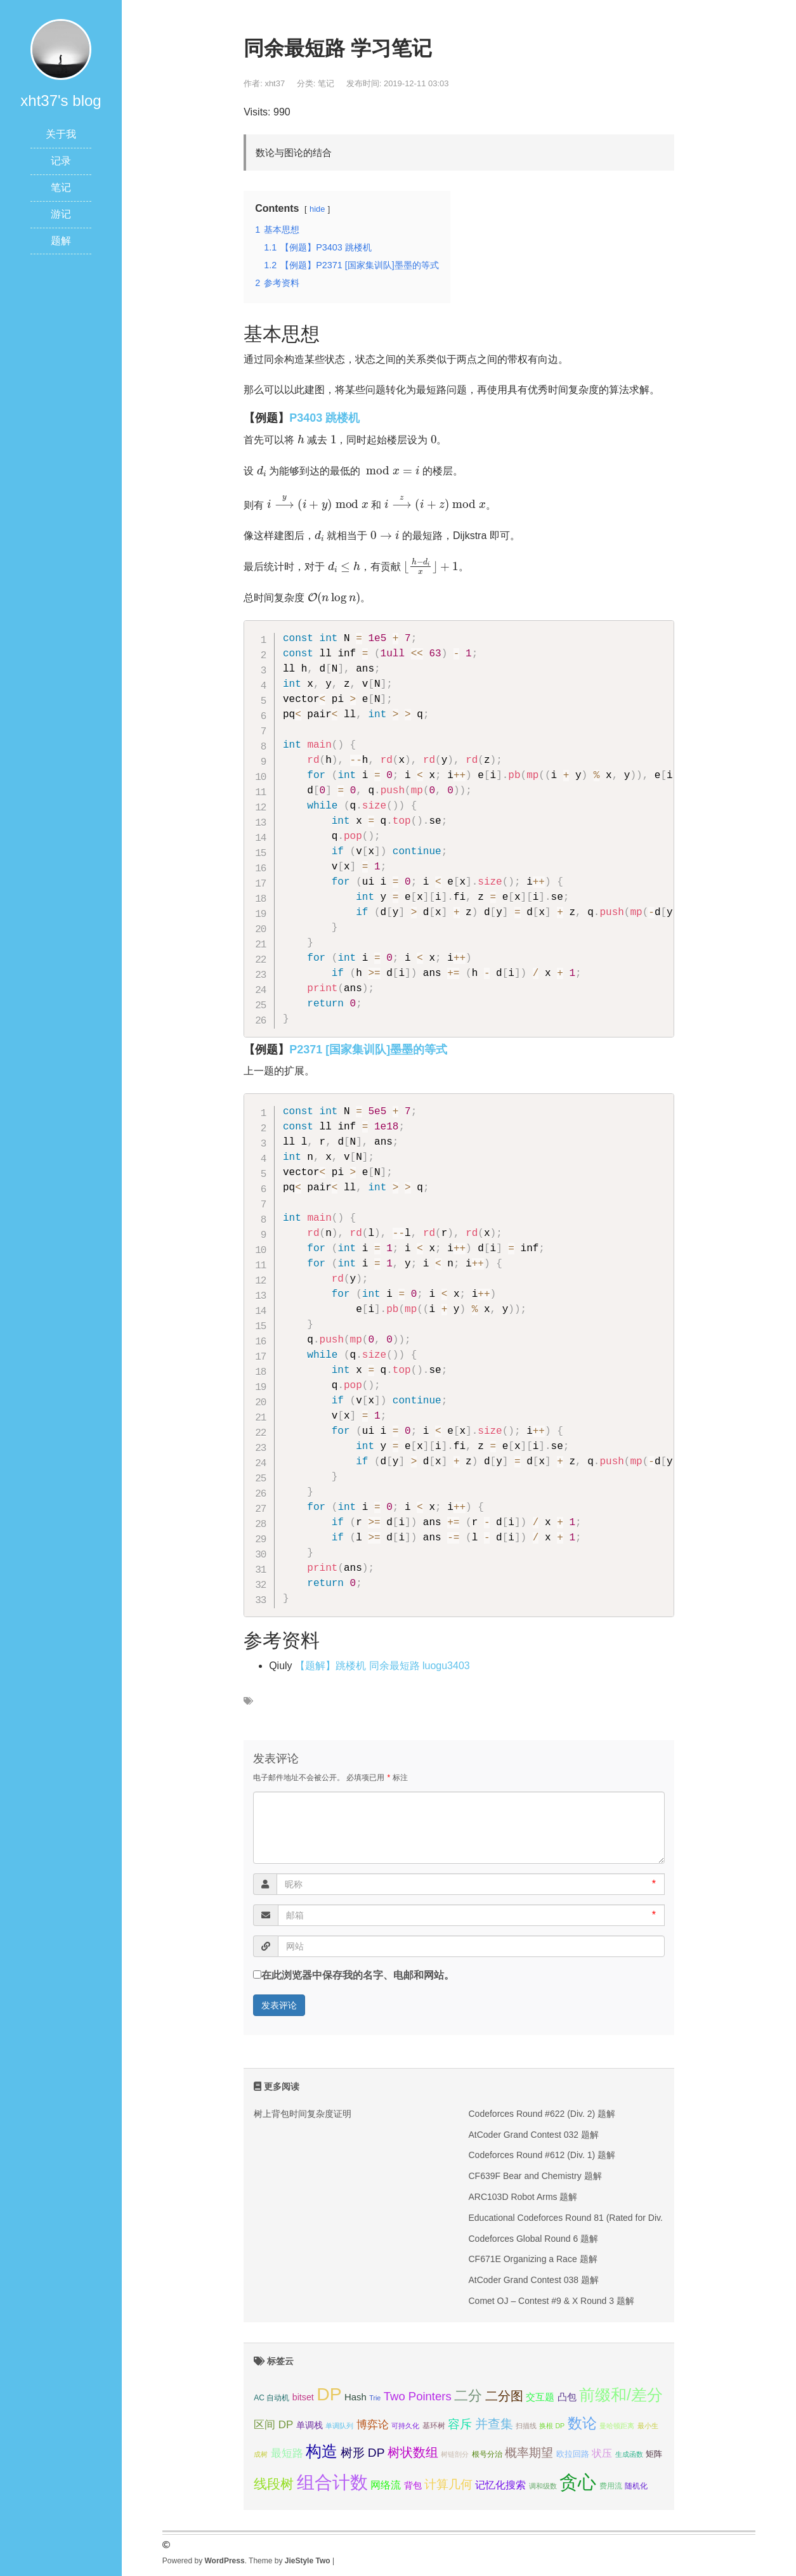 The image size is (796, 2576). I want to click on Codeforces Round #612 (Div. 1) 题解, so click(541, 2155).